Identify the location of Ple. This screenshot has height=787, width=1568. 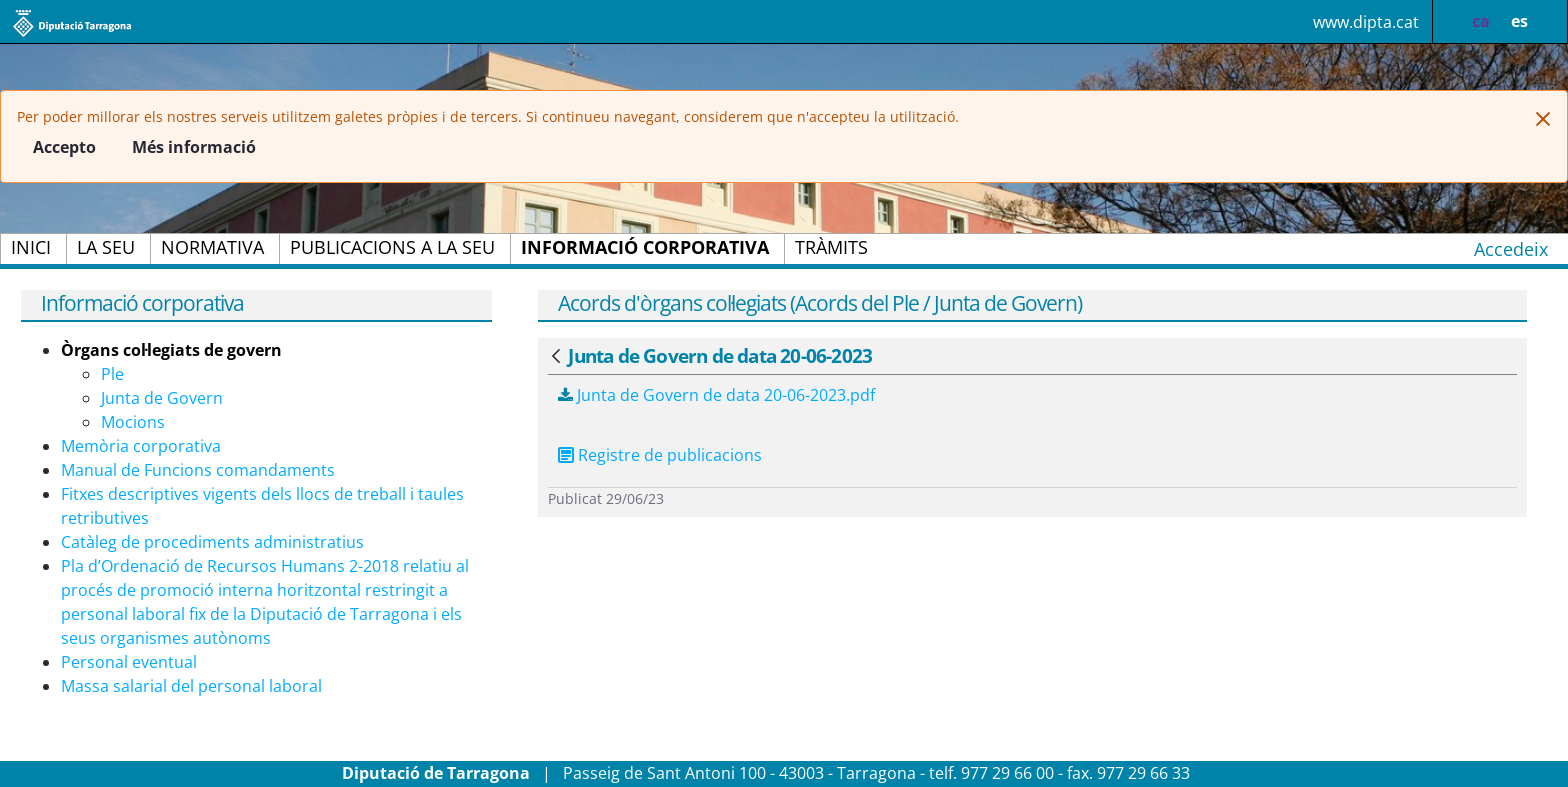
(112, 374).